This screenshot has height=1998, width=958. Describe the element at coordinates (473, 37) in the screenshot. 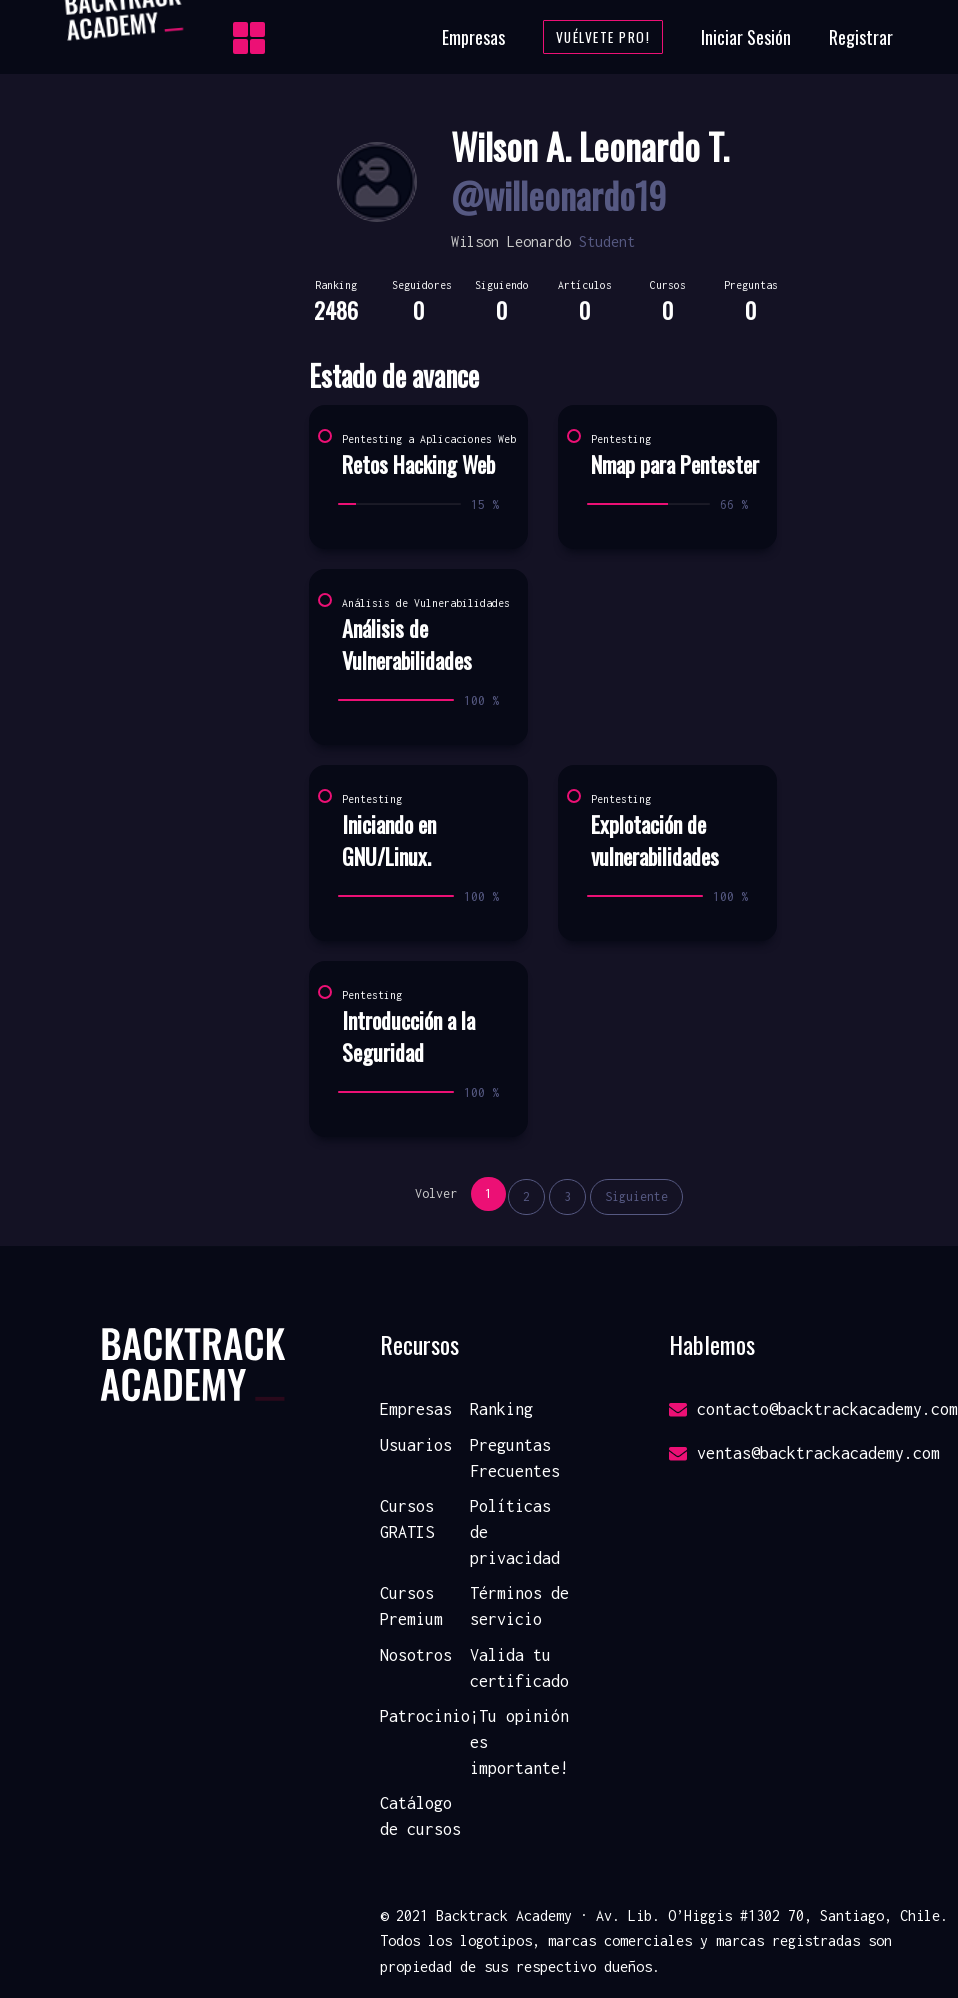

I see `Empresas` at that location.